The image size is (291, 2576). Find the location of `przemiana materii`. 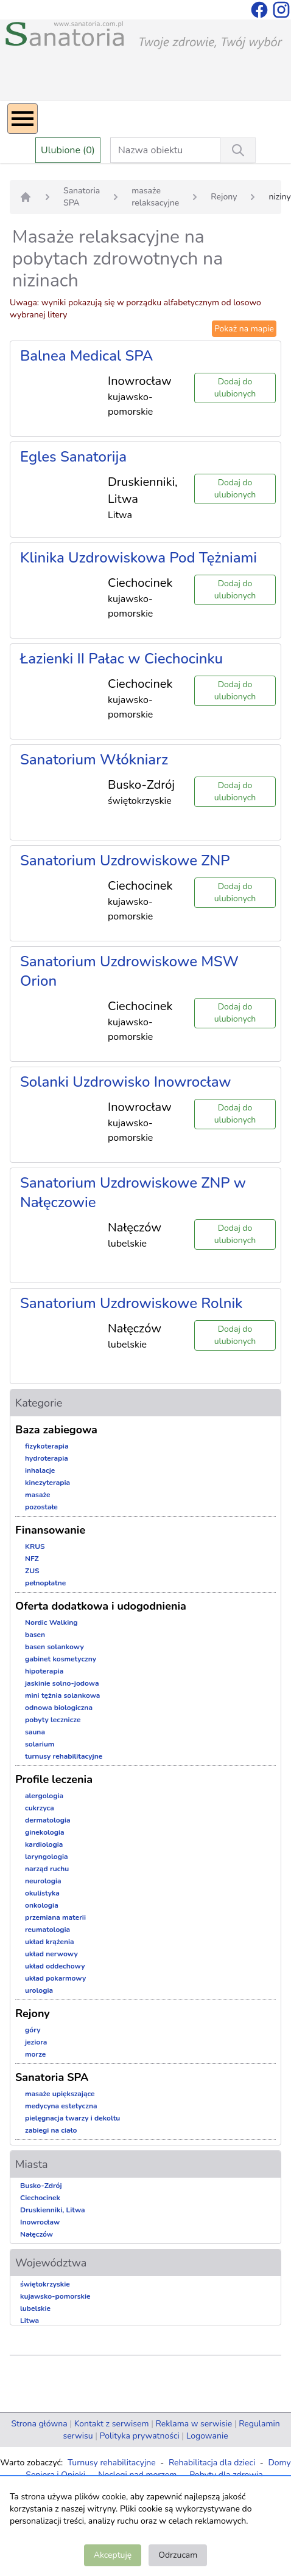

przemiana materii is located at coordinates (55, 1917).